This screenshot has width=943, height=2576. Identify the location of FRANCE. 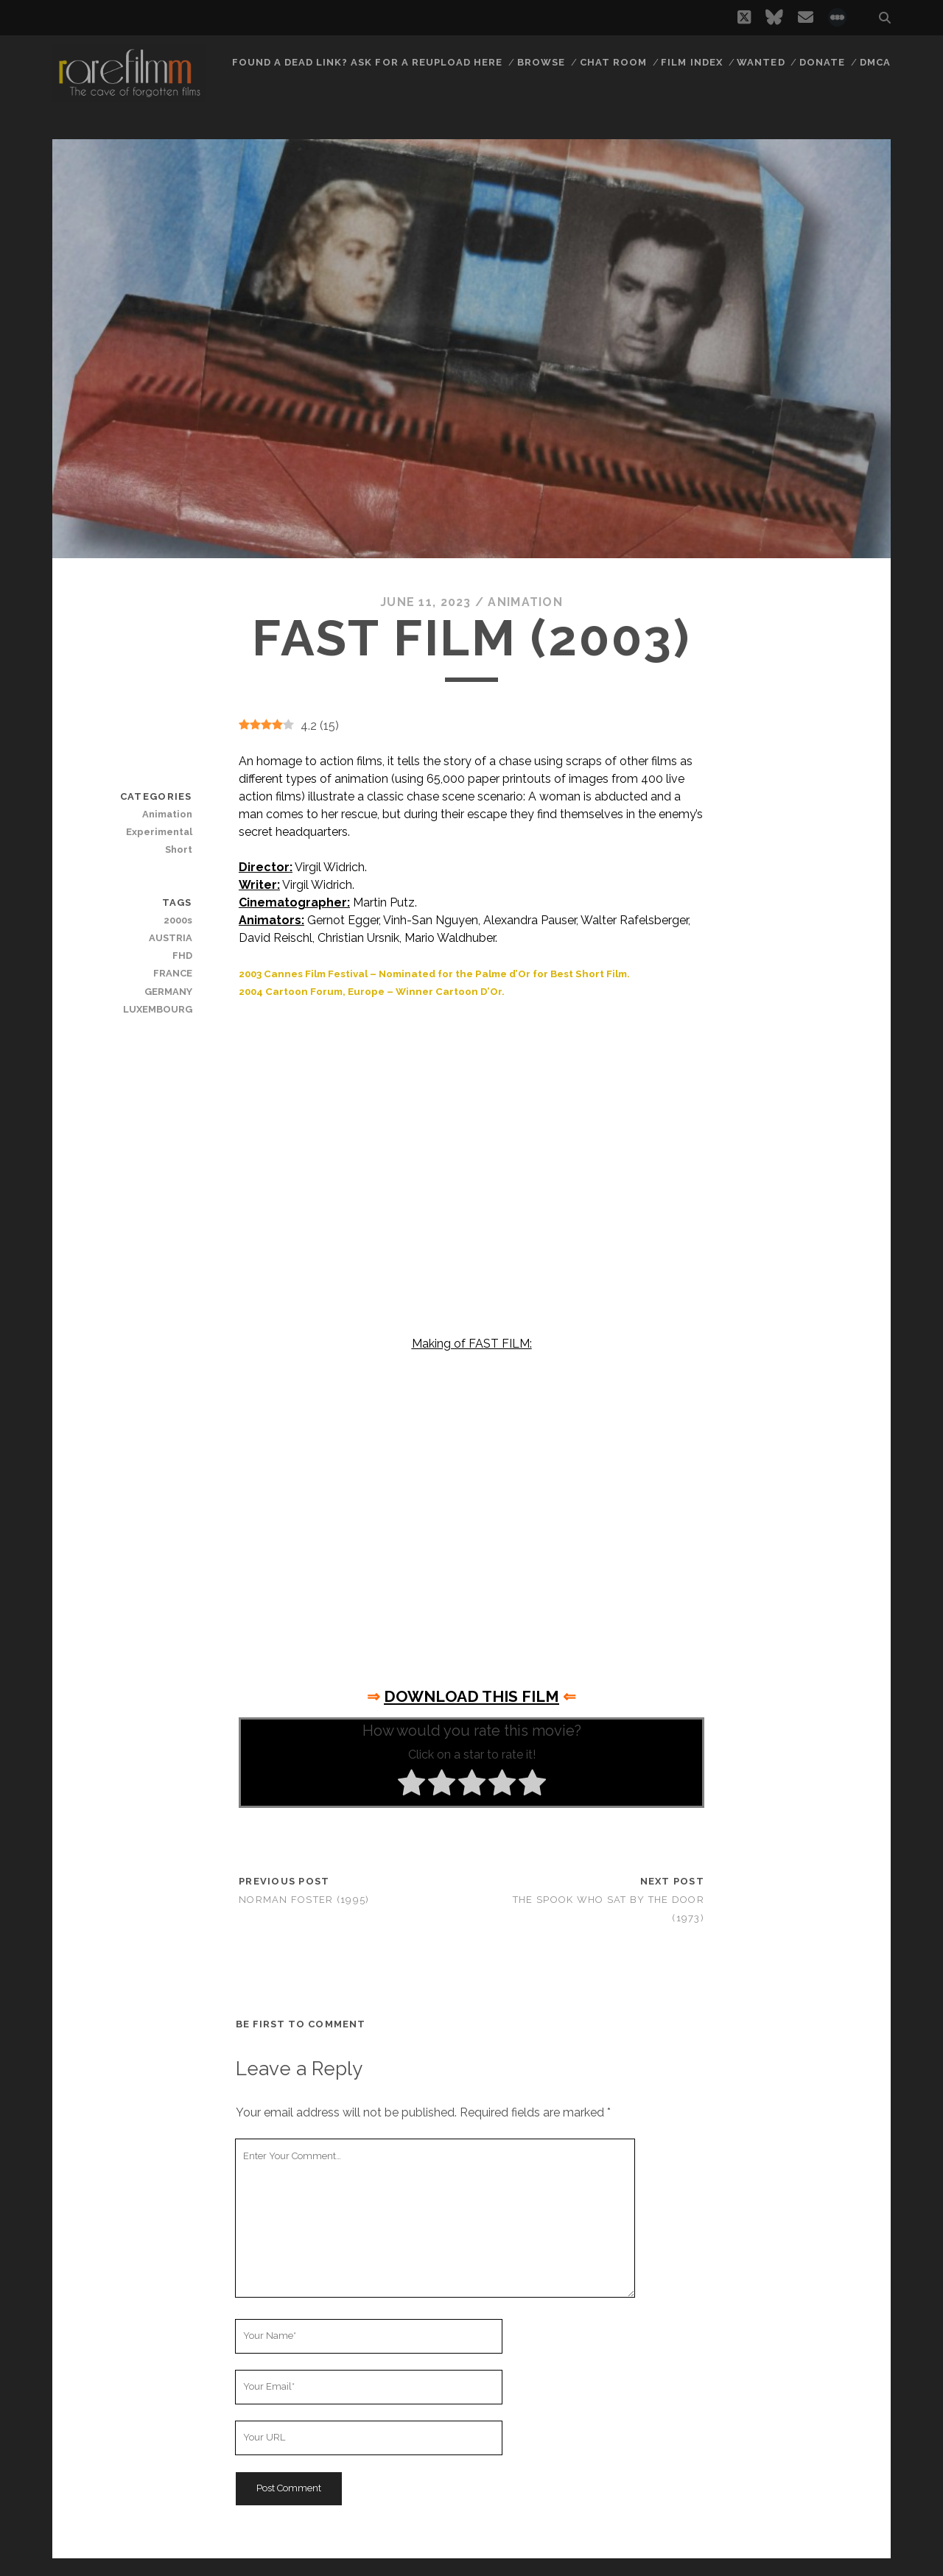
(172, 973).